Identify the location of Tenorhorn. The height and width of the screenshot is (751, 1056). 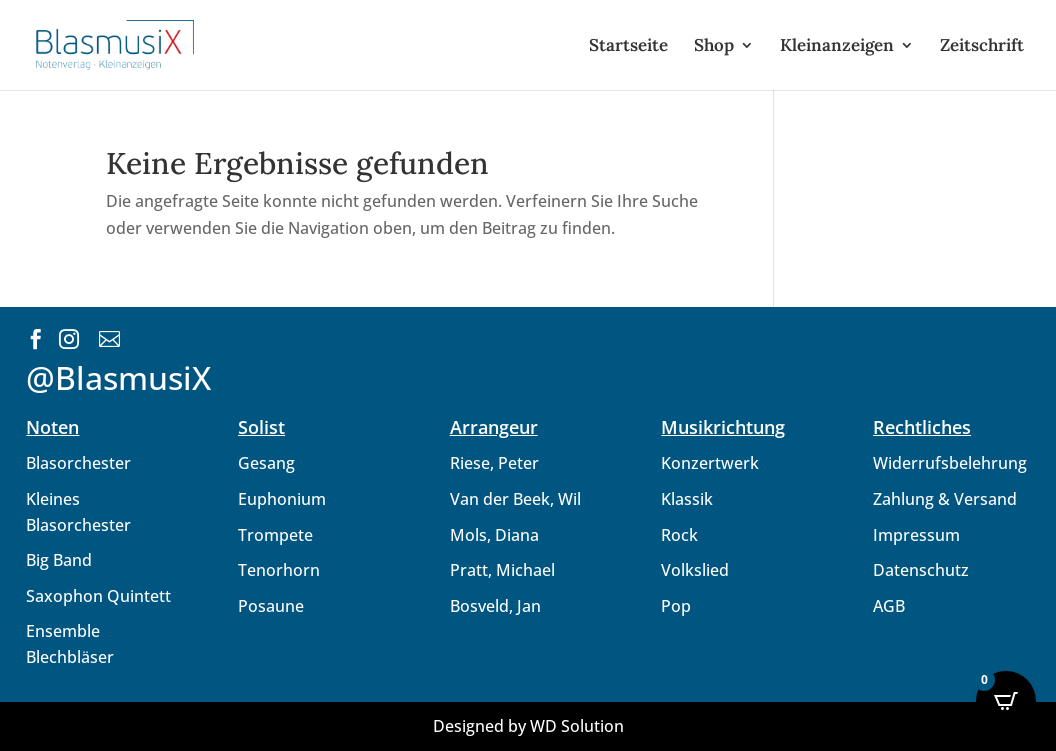
(279, 570).